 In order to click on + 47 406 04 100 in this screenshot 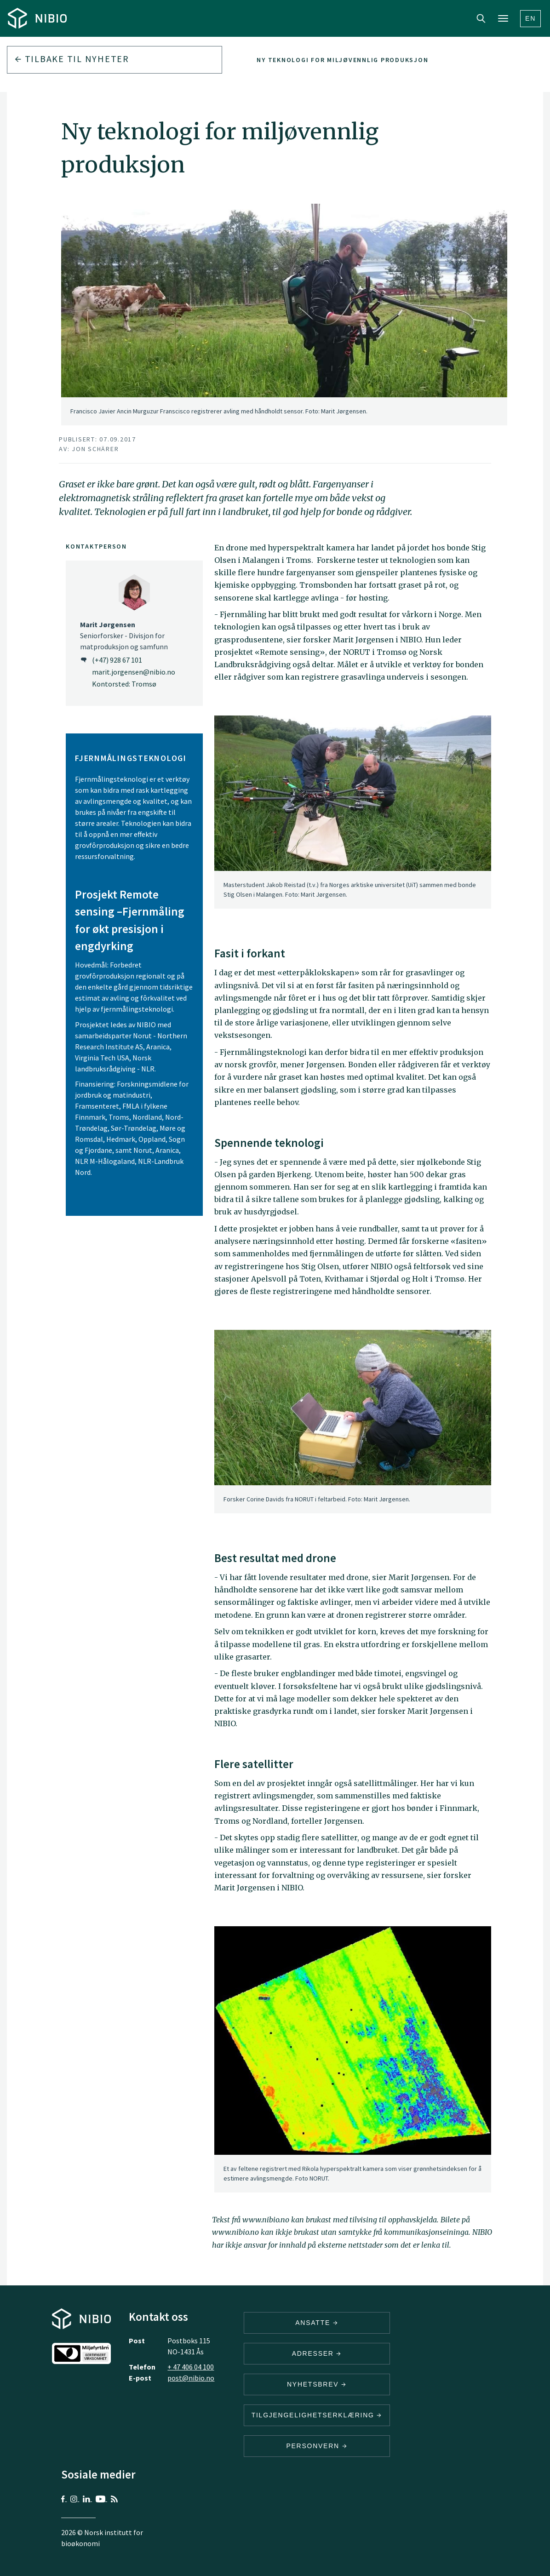, I will do `click(190, 2366)`.